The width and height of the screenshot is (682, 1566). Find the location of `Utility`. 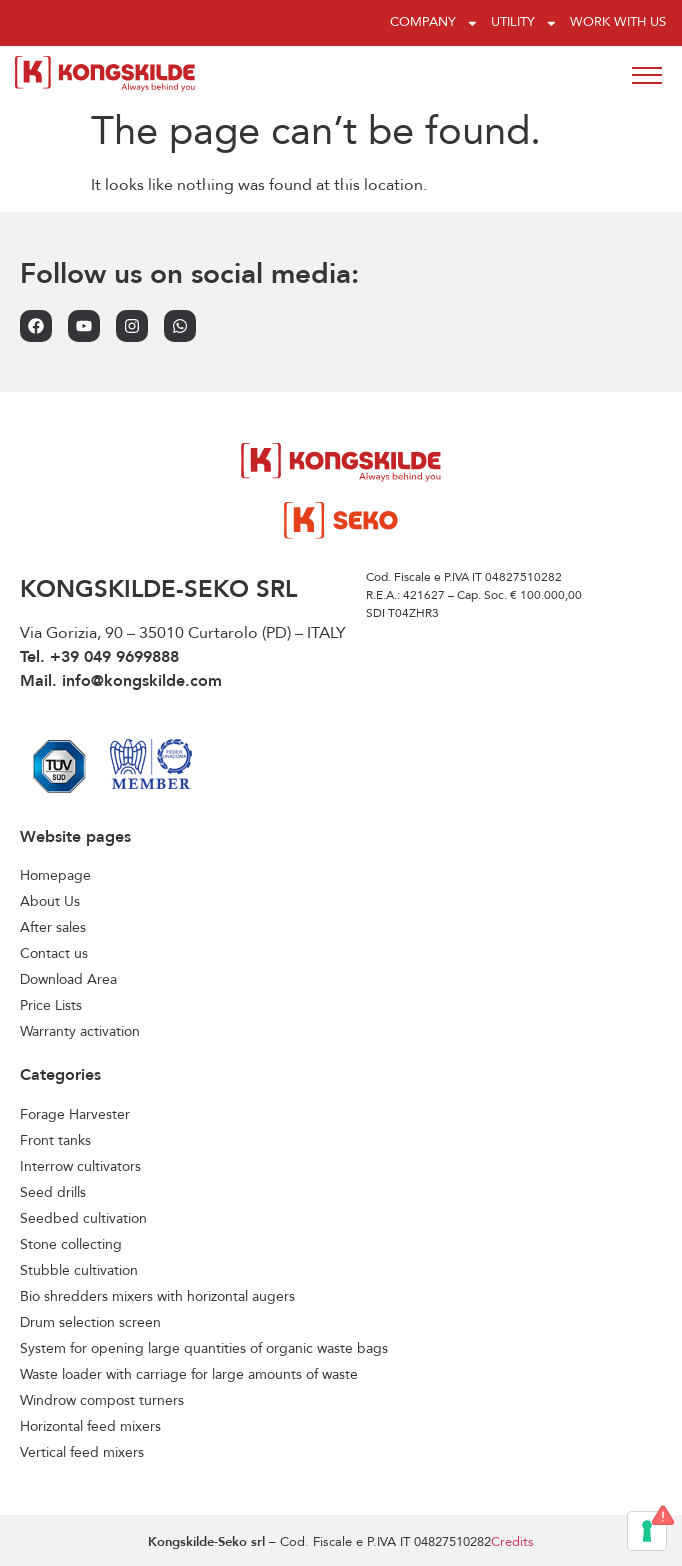

Utility is located at coordinates (524, 23).